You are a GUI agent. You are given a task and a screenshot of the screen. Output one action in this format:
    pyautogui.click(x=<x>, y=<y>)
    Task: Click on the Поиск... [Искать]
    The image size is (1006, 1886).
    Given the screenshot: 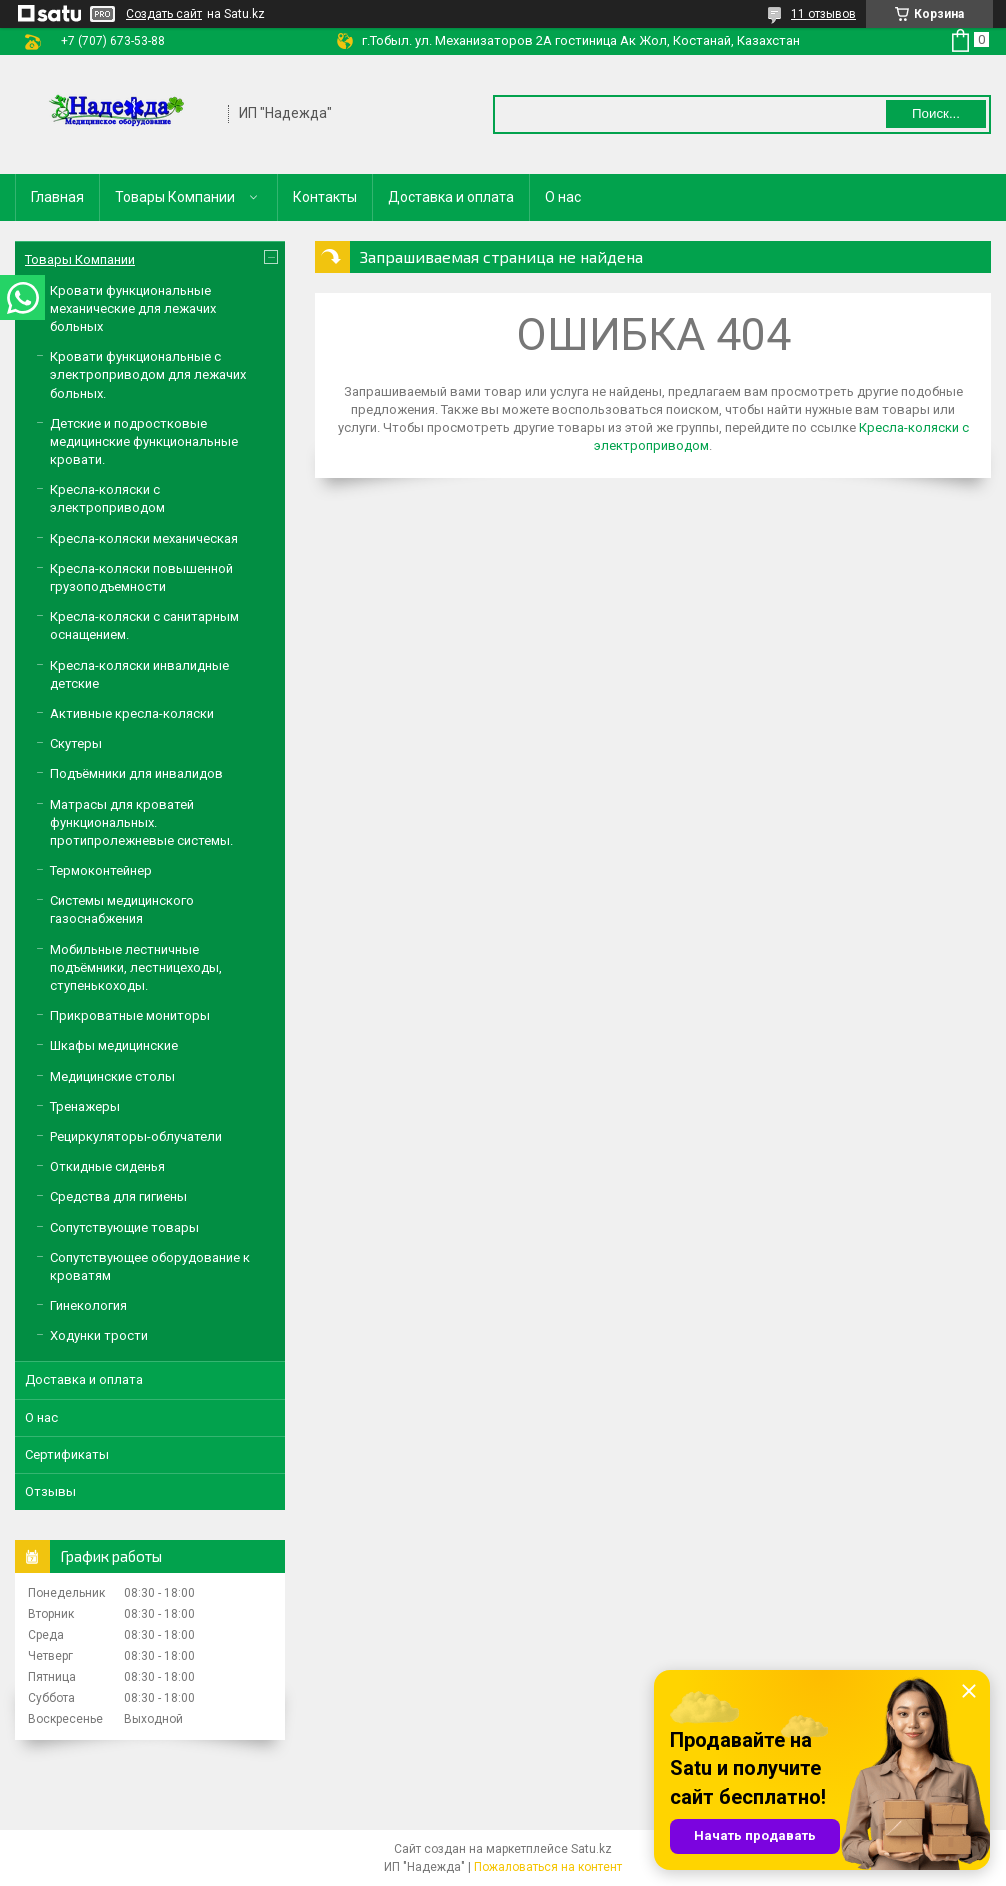 What is the action you would take?
    pyautogui.click(x=936, y=113)
    